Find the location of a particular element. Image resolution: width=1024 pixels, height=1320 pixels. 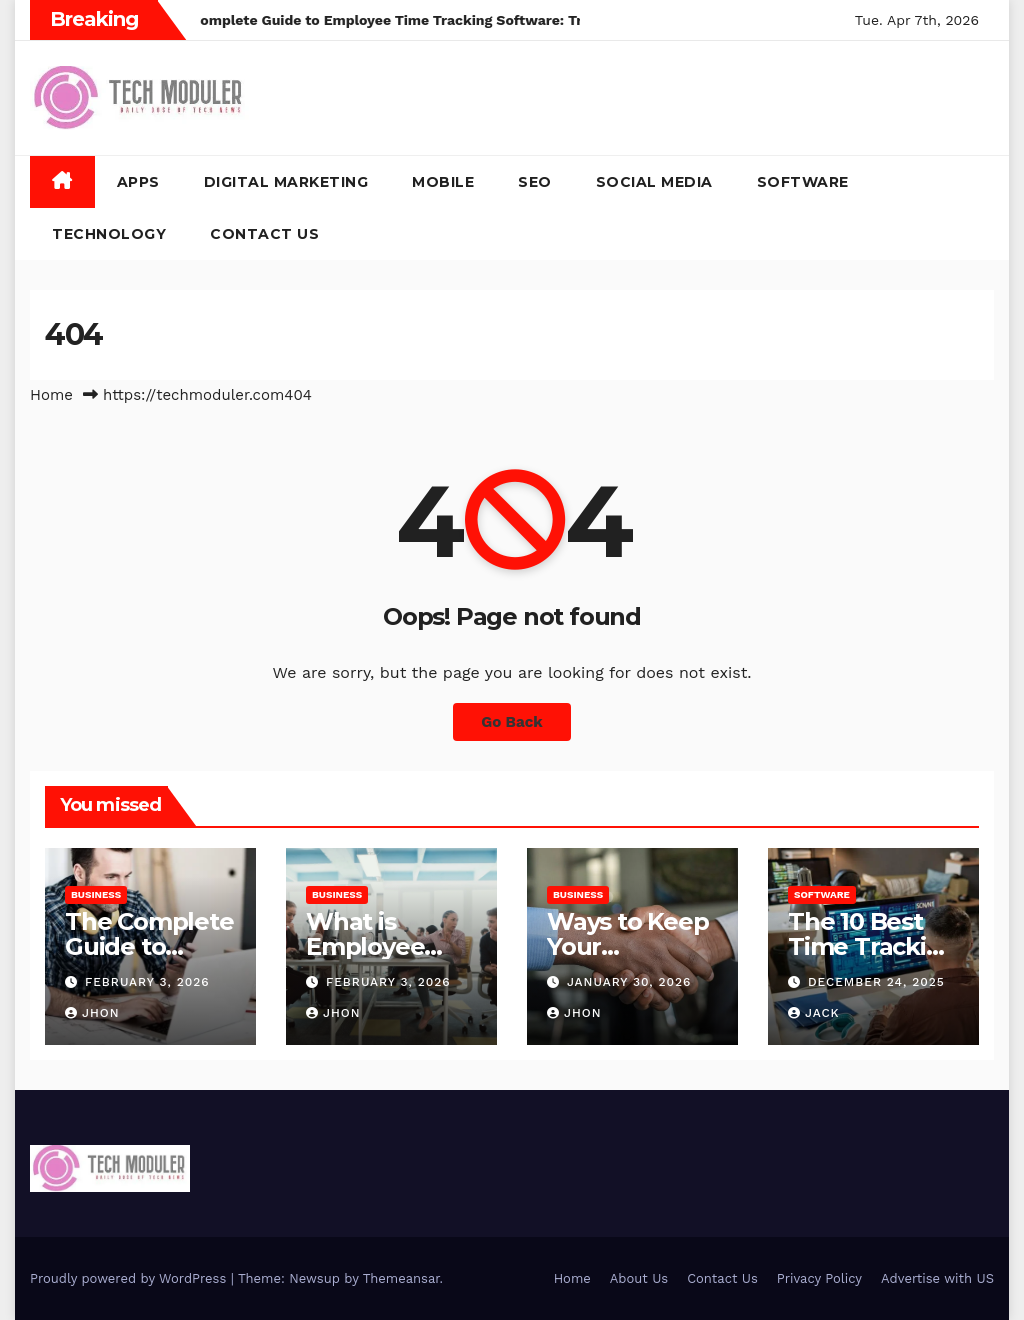

Social Media is located at coordinates (654, 182).